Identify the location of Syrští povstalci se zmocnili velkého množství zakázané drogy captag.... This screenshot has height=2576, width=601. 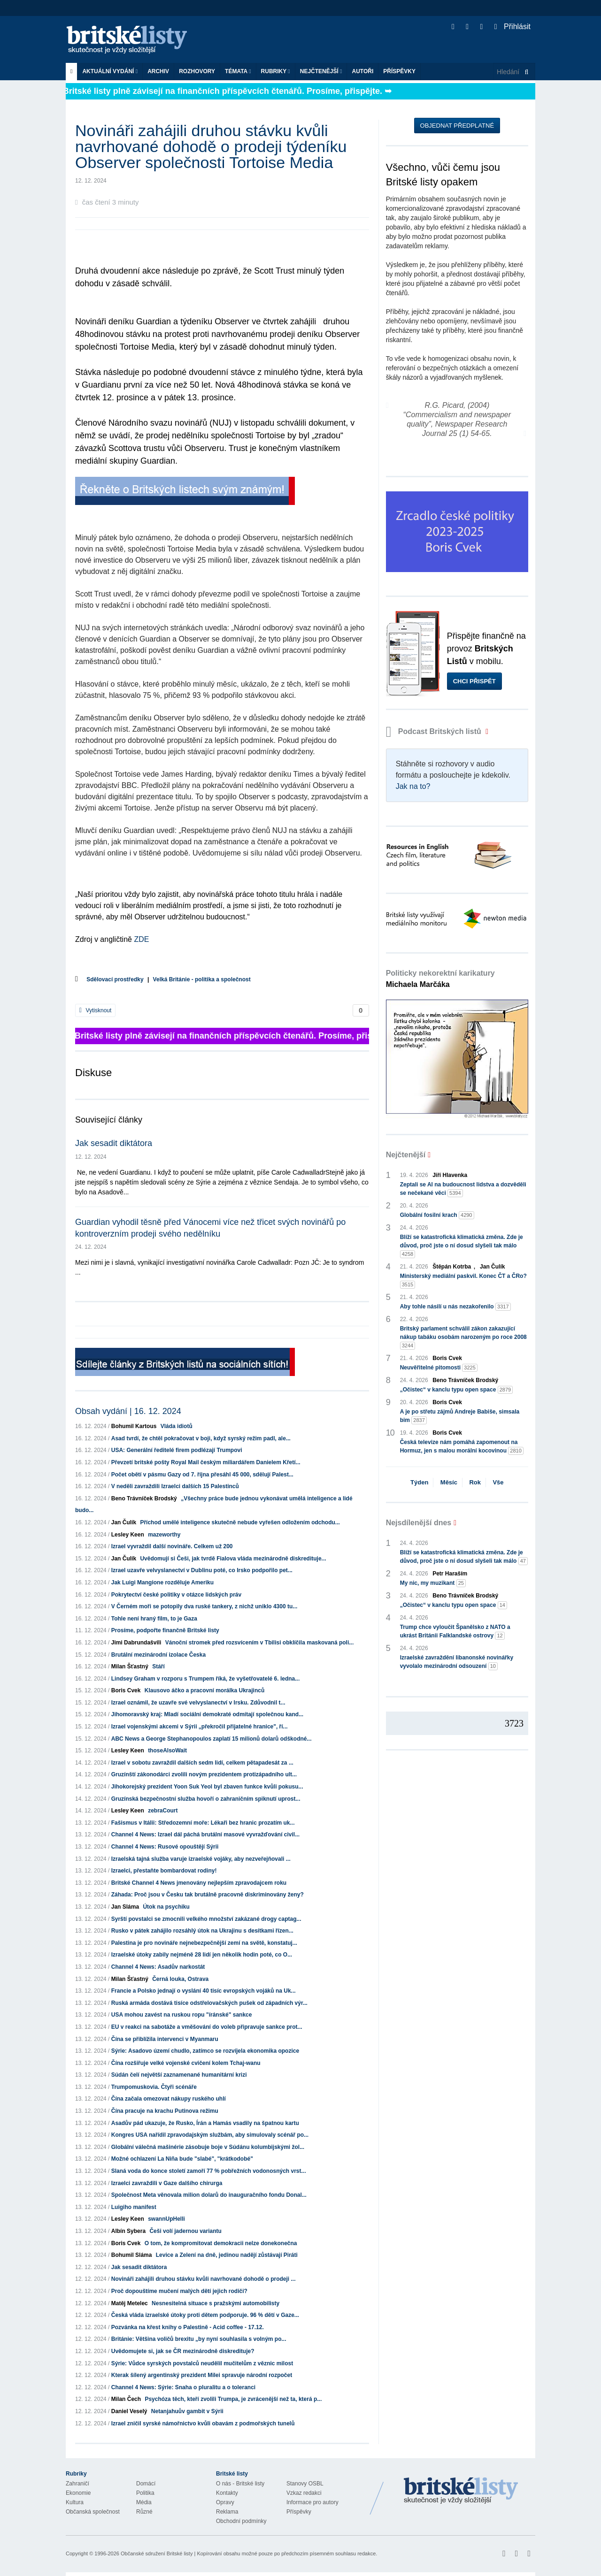
(206, 1919).